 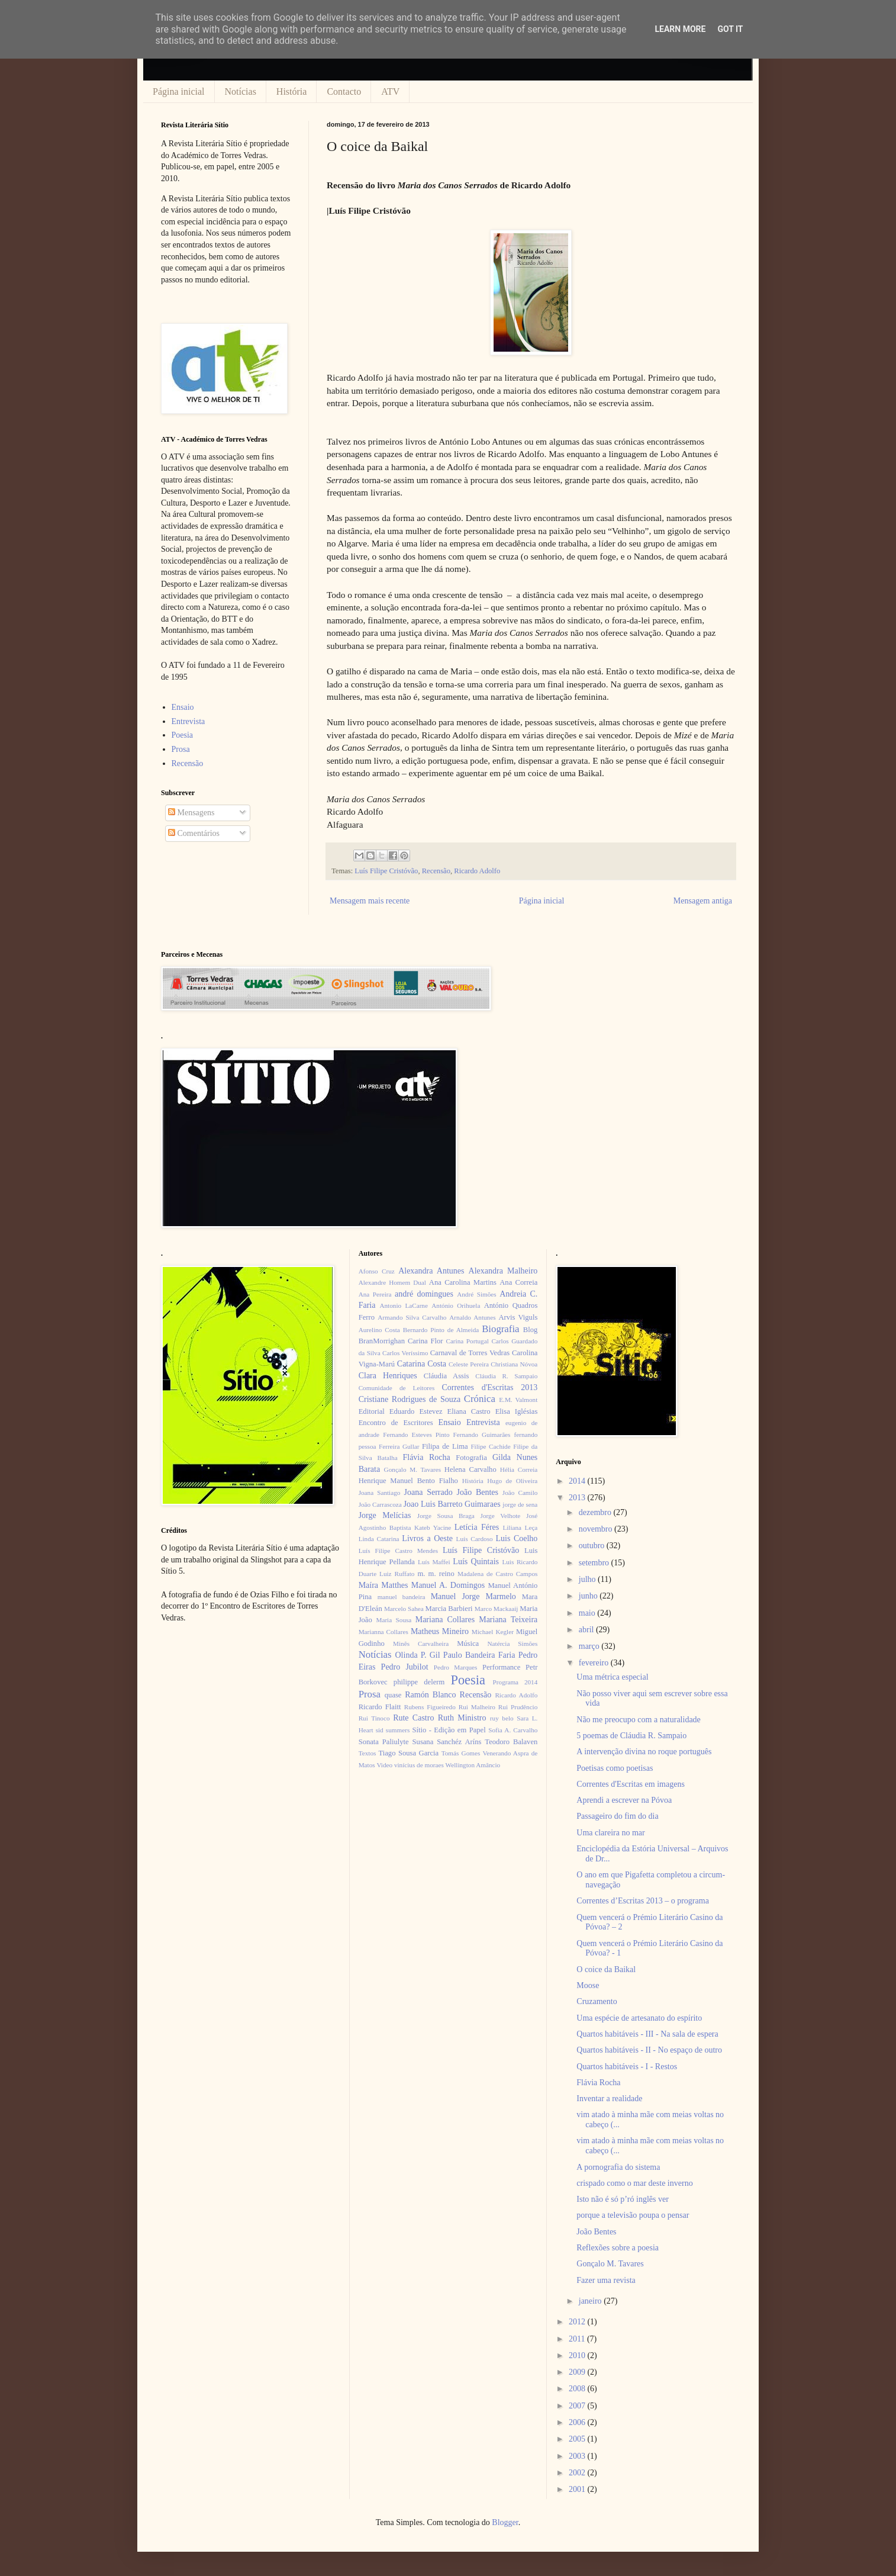 What do you see at coordinates (191, 812) in the screenshot?
I see `Mensagens` at bounding box center [191, 812].